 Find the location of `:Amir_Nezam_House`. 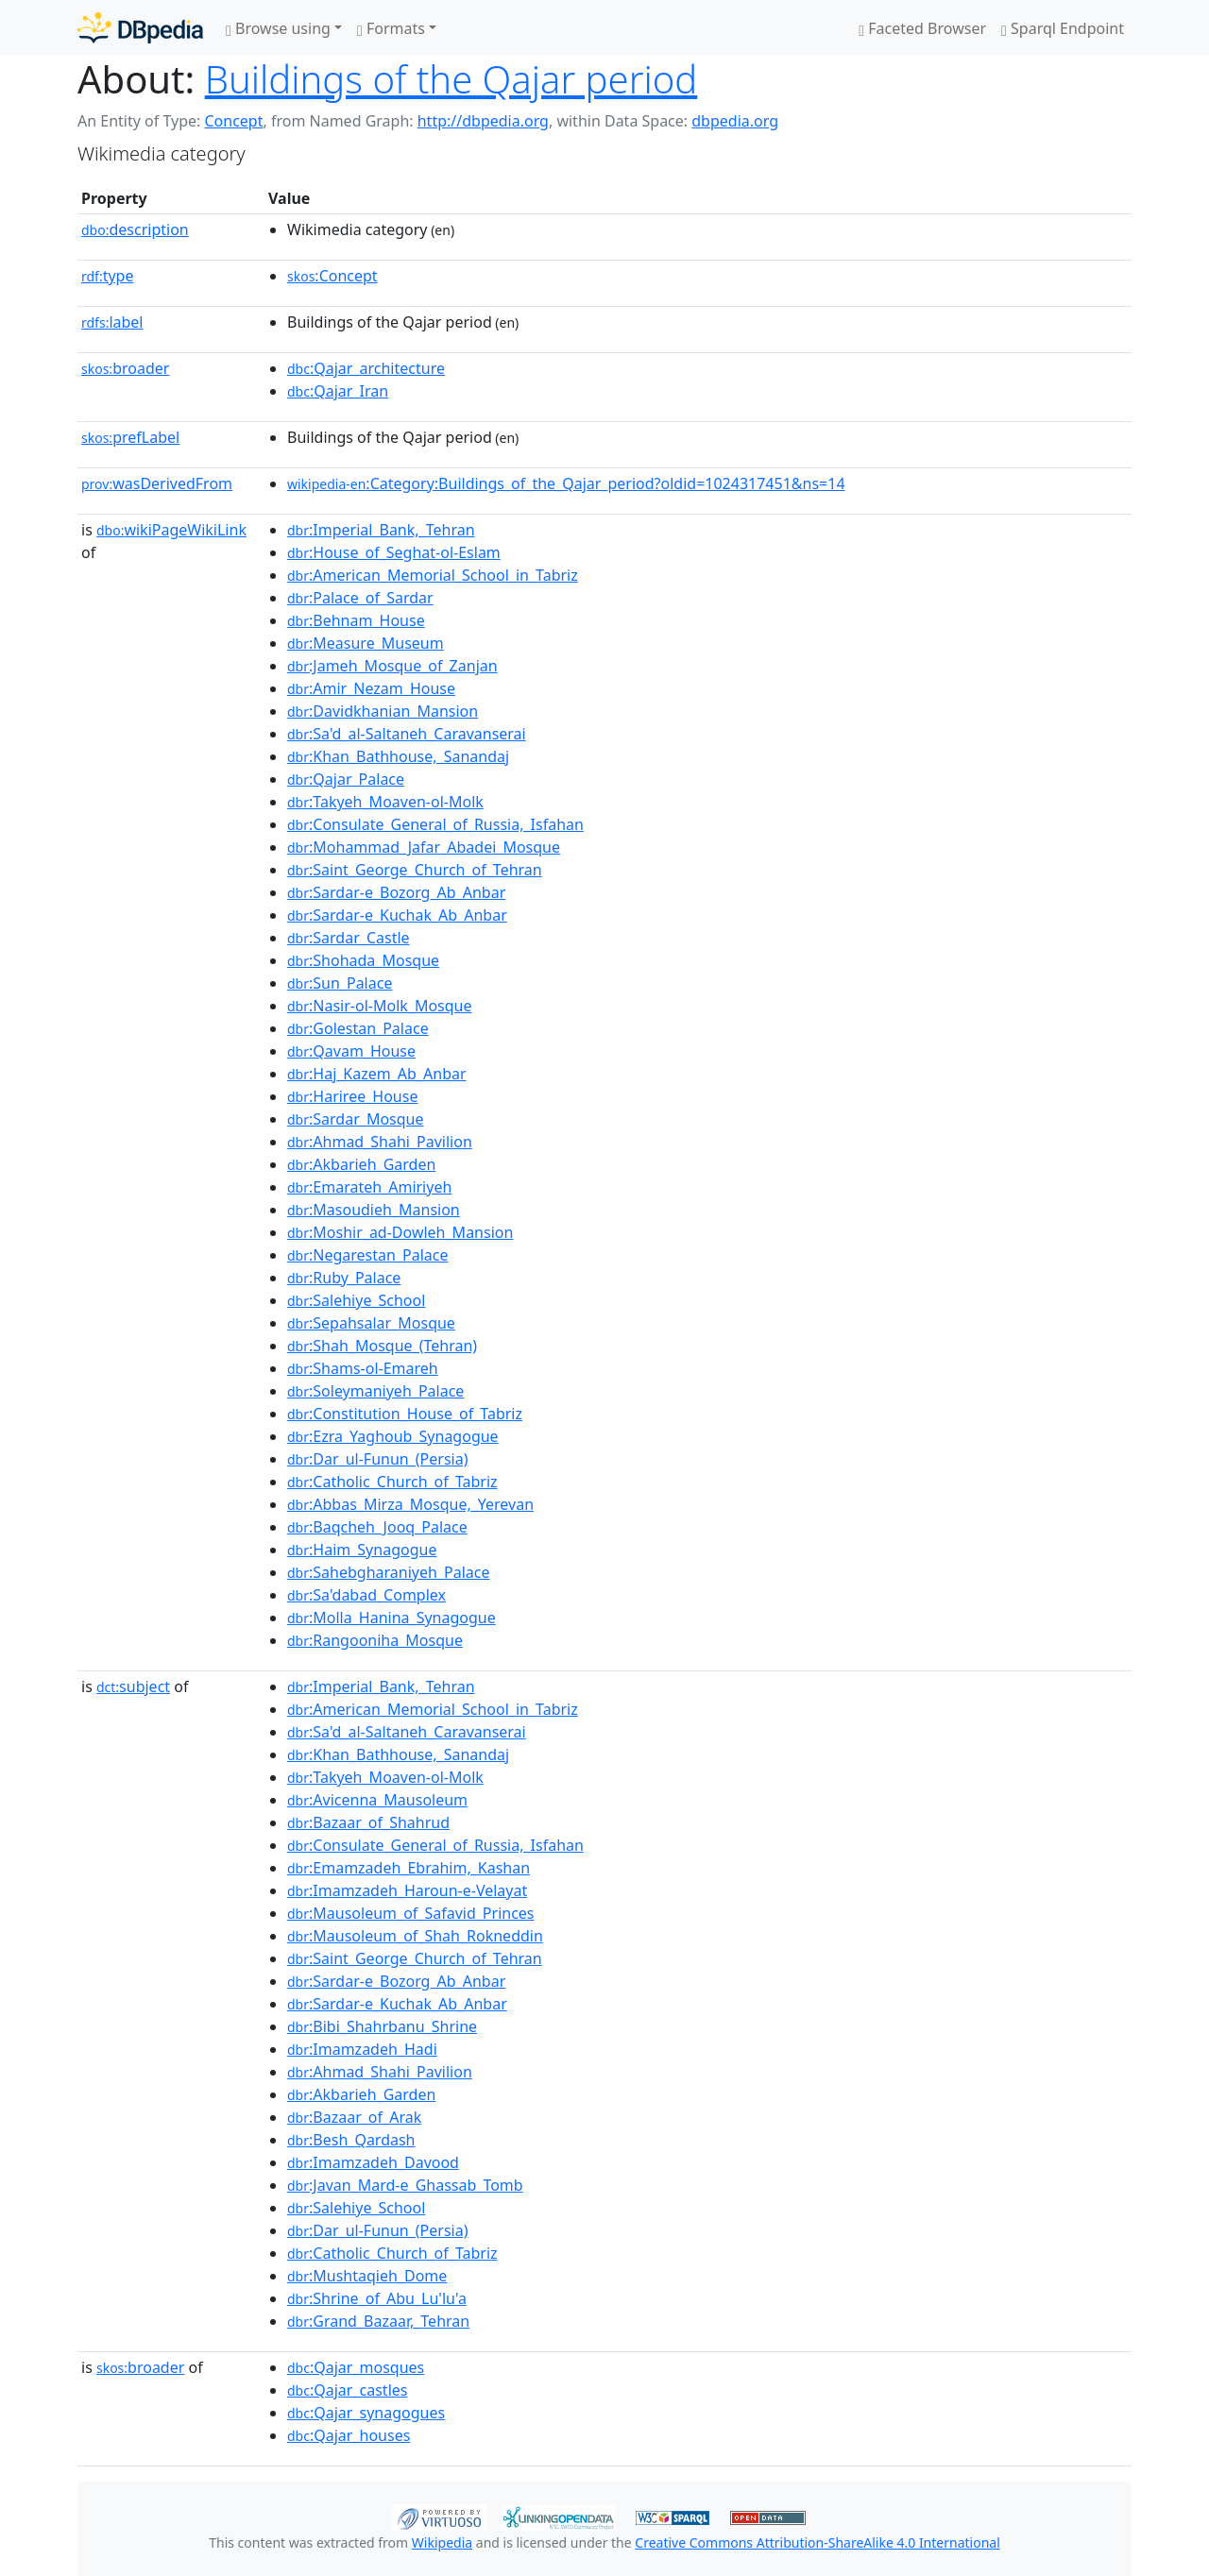

:Amir_Nezam_House is located at coordinates (371, 688).